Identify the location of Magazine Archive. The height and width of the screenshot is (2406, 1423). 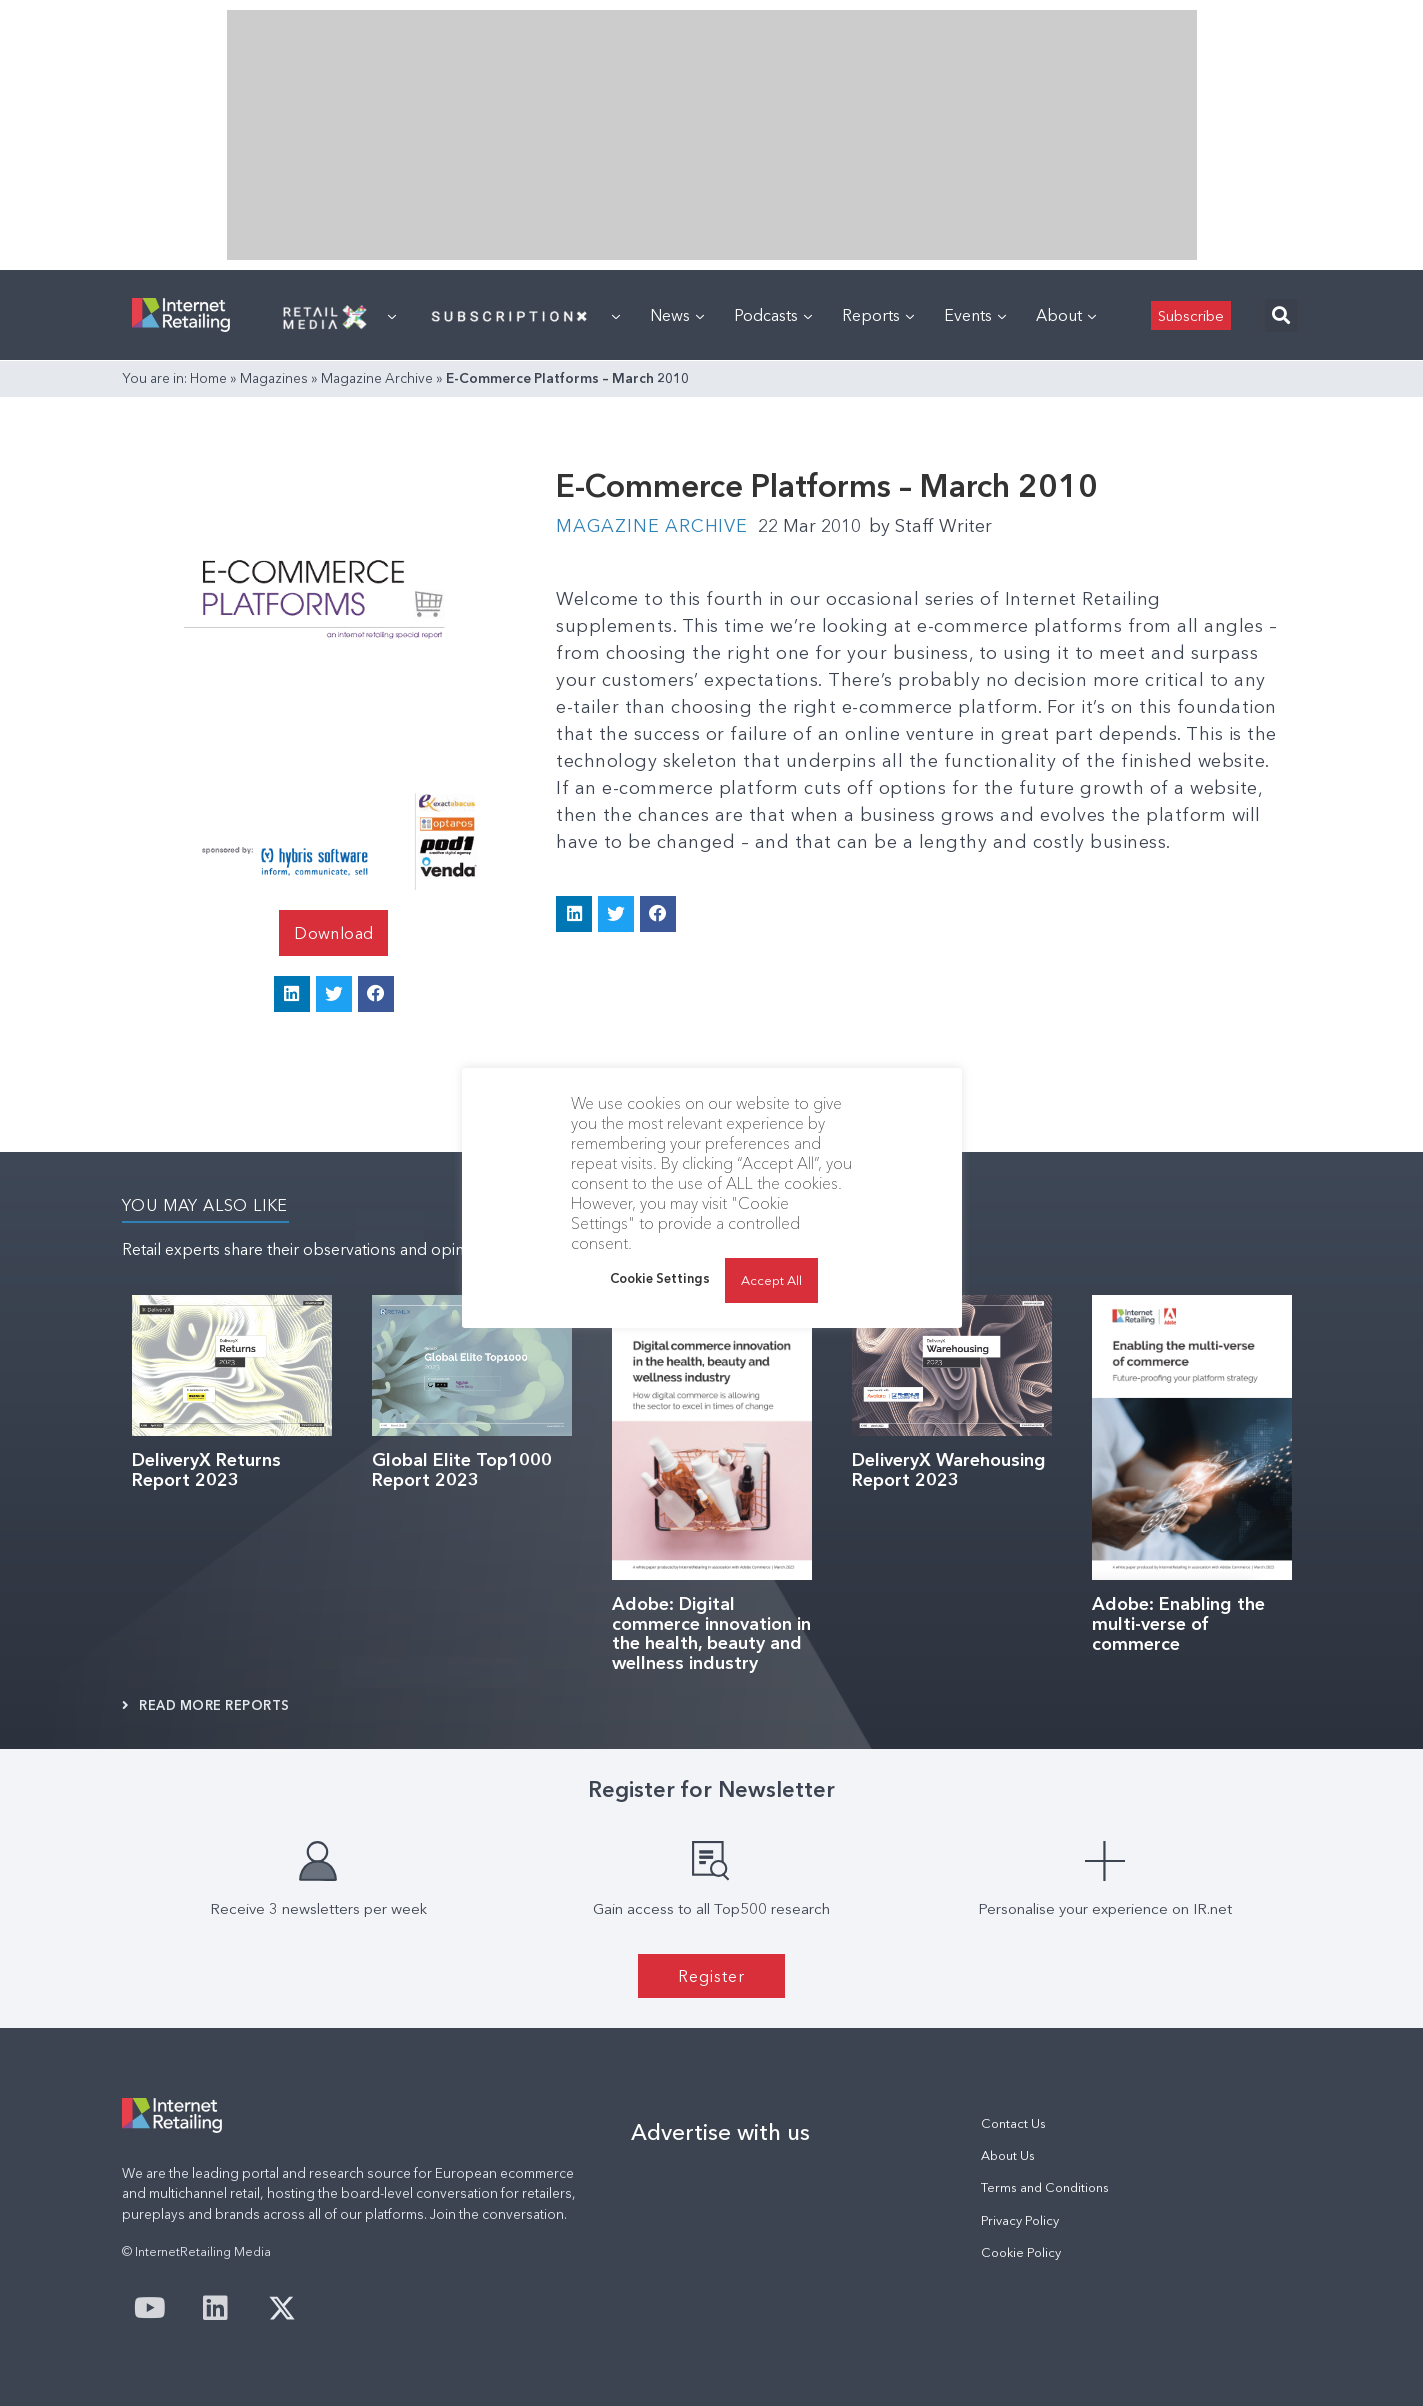
(377, 378).